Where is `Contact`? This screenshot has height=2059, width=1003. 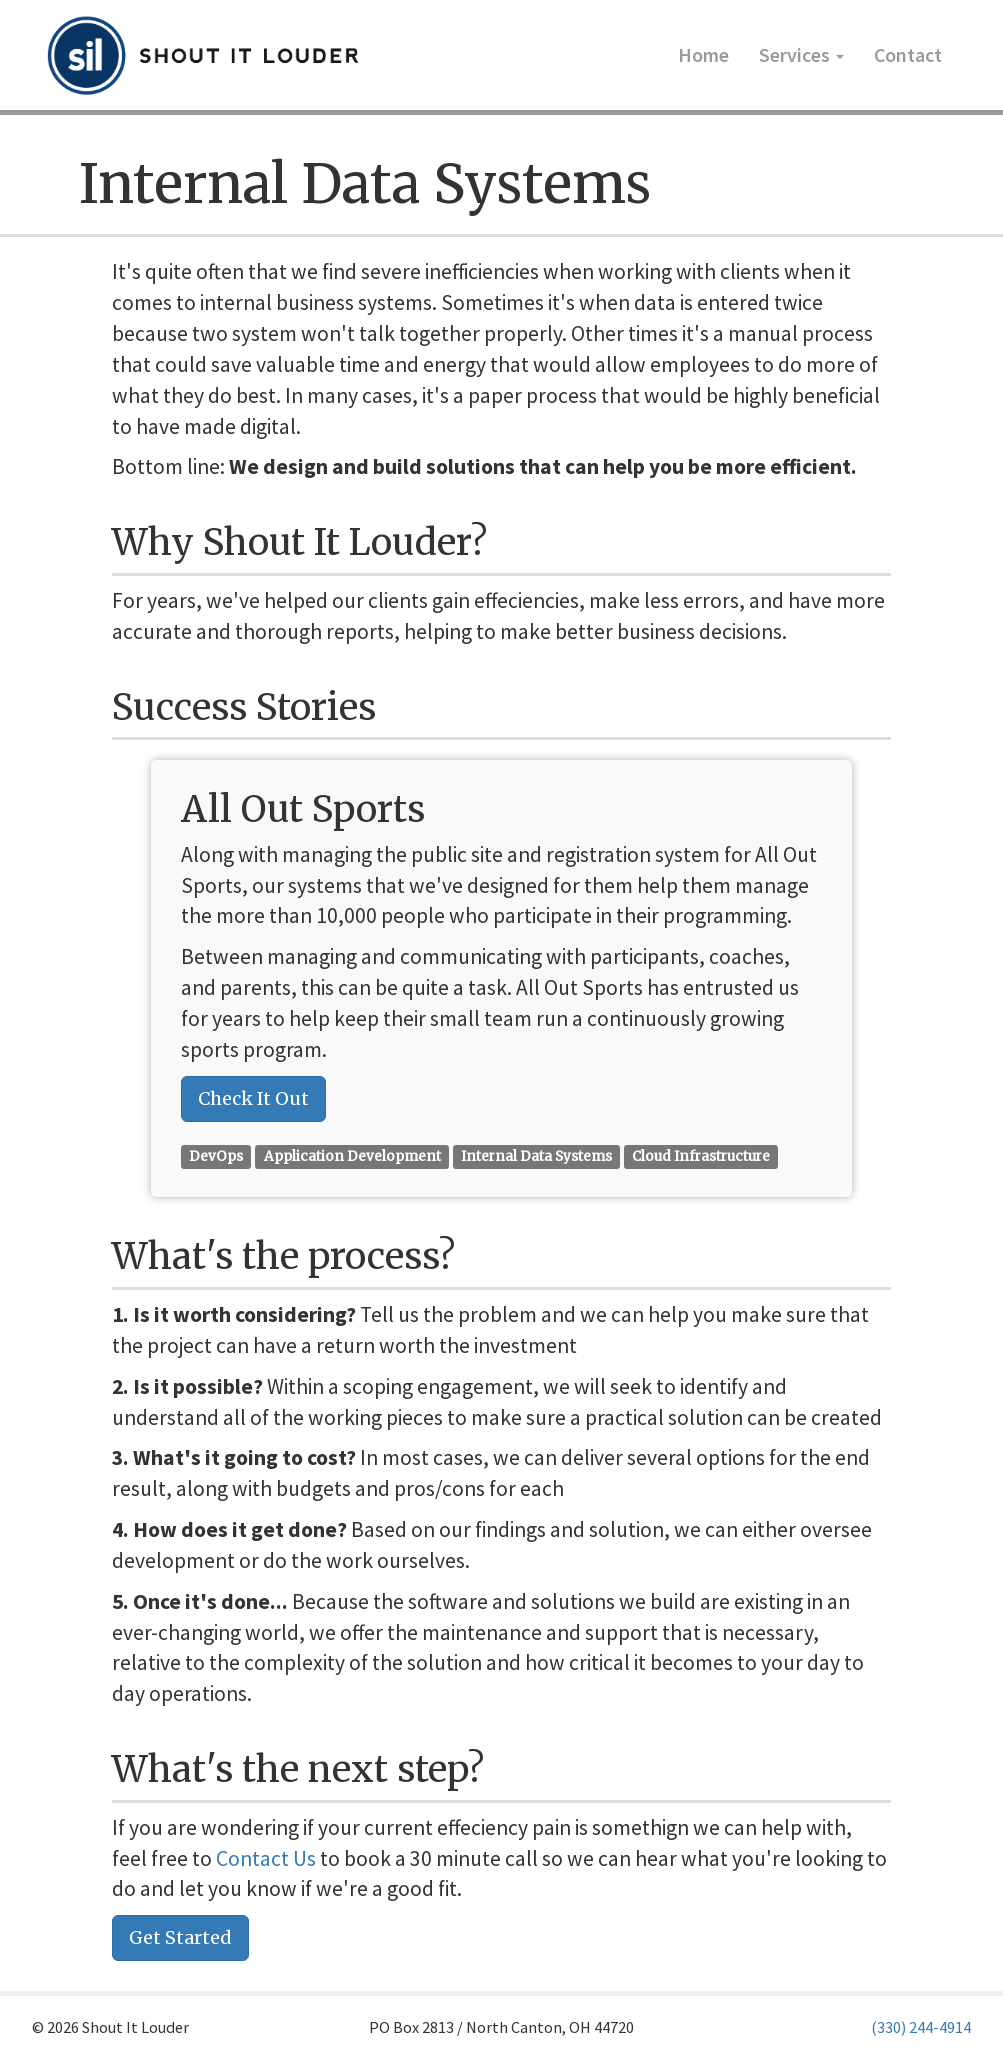
Contact is located at coordinates (908, 55).